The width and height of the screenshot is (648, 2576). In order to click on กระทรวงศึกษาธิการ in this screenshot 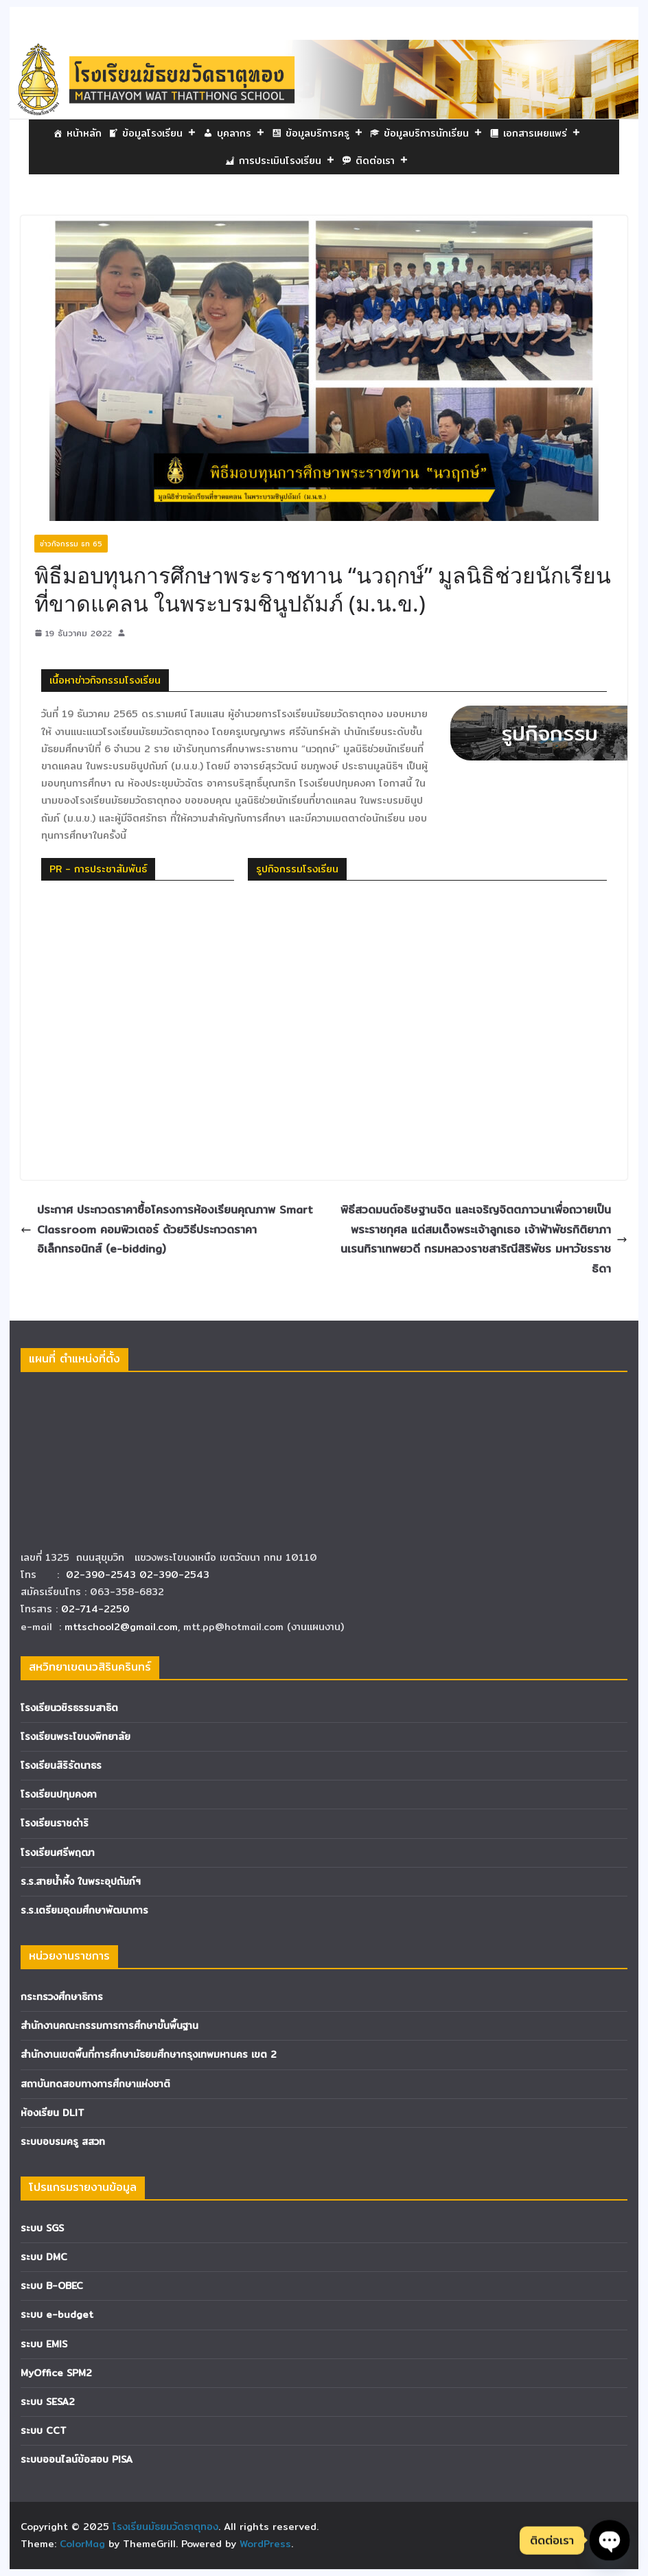, I will do `click(62, 1996)`.